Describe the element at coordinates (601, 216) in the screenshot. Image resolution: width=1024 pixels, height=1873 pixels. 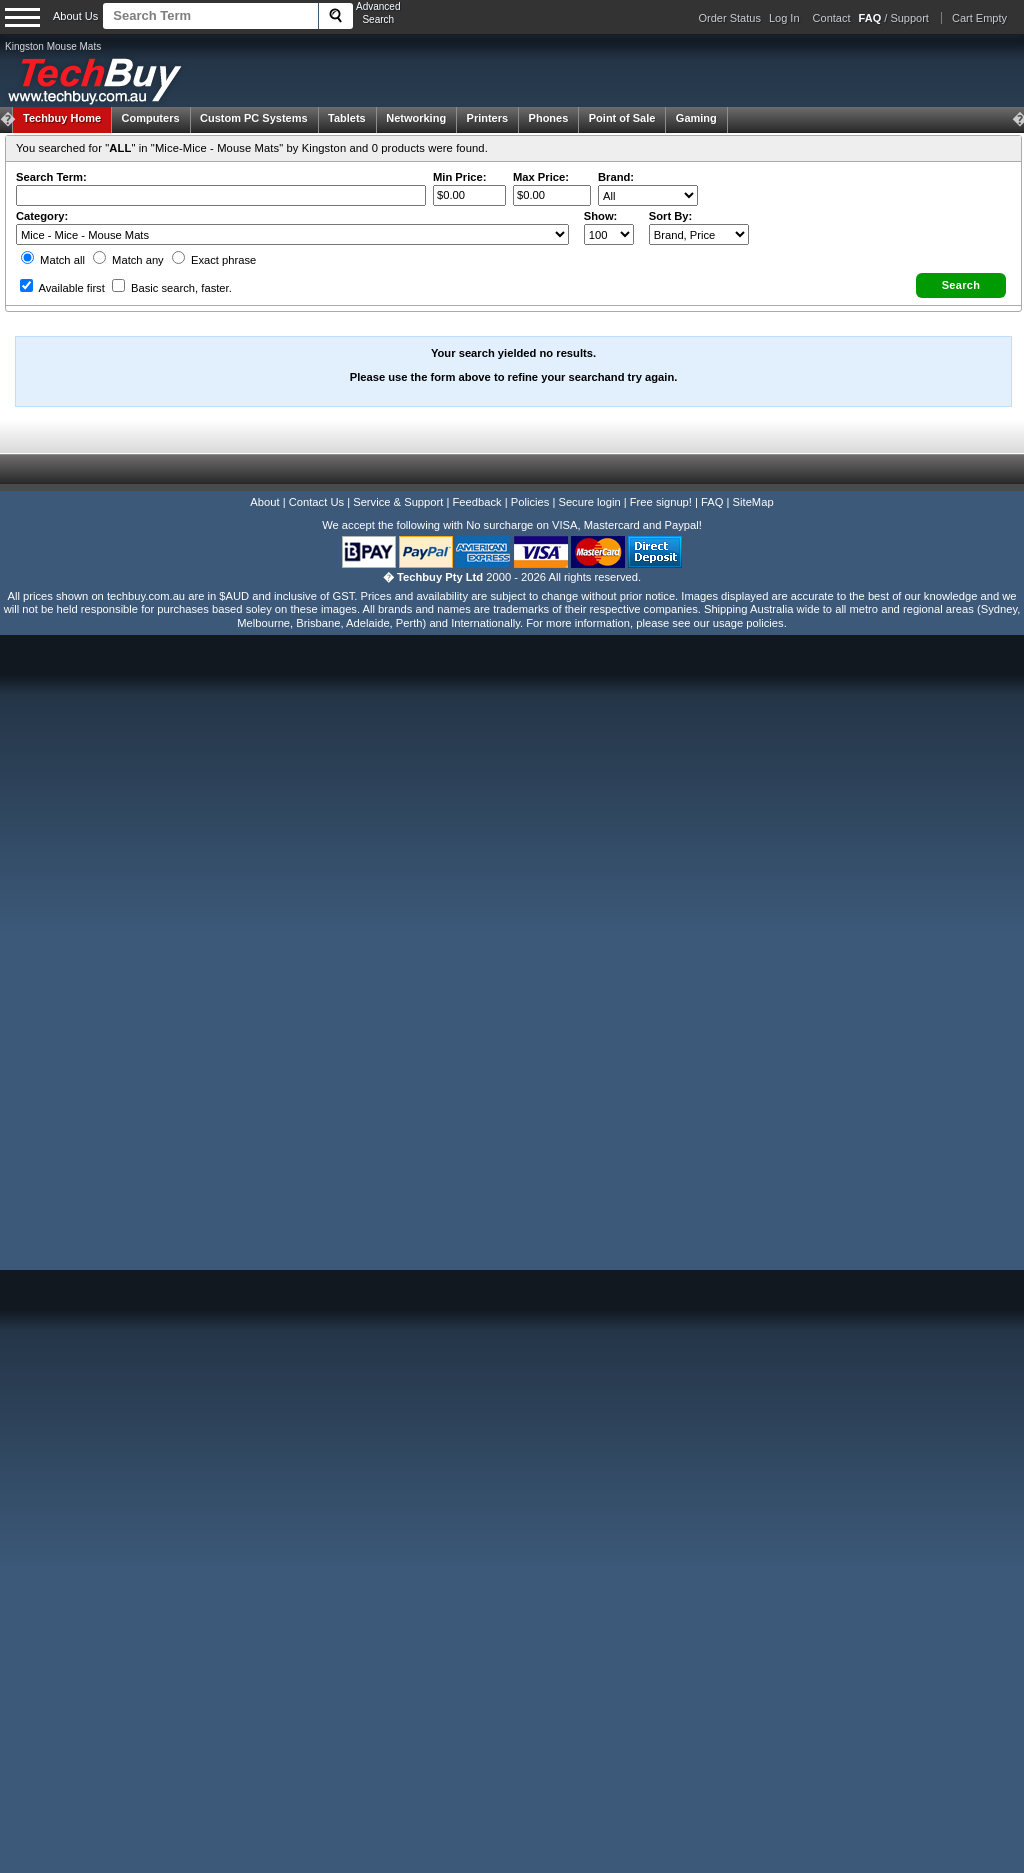
I see `Show:` at that location.